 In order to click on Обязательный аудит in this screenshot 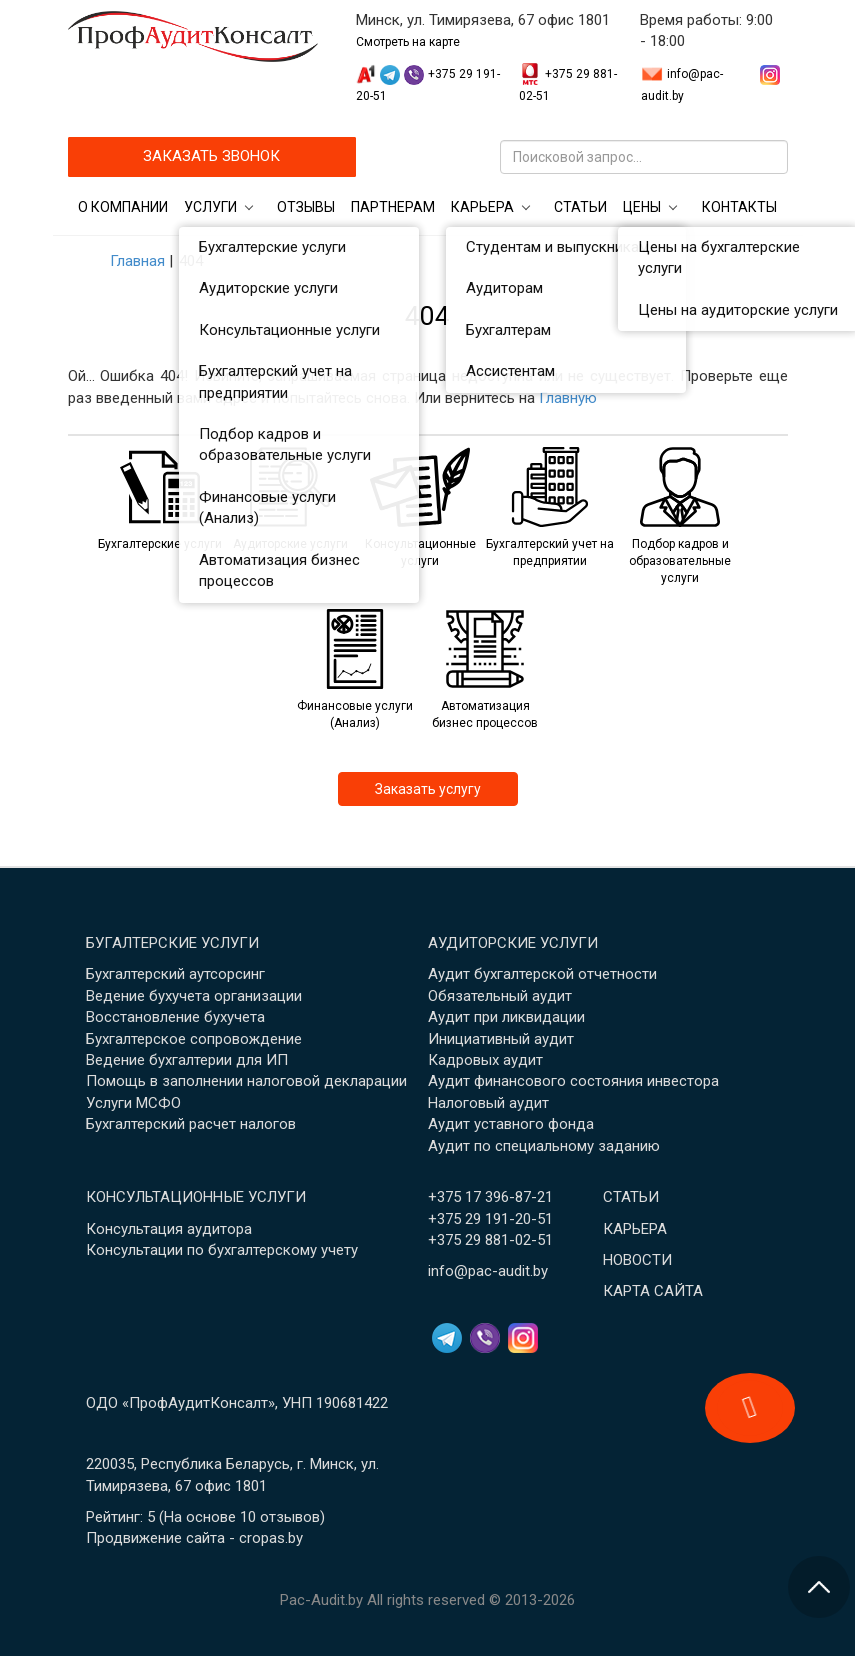, I will do `click(500, 996)`.